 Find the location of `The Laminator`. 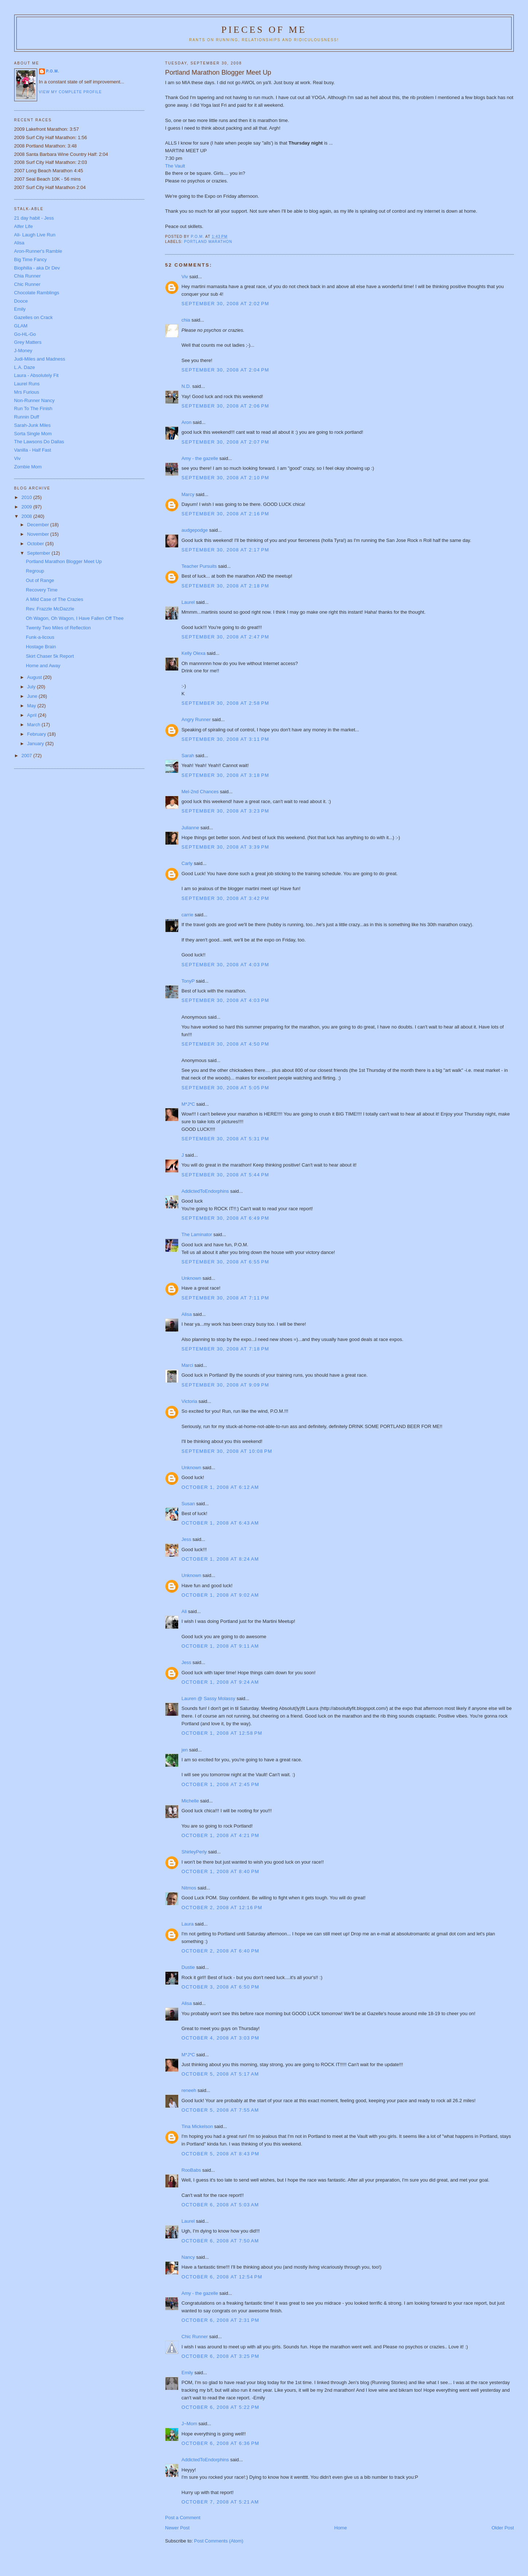

The Laminator is located at coordinates (196, 1234).